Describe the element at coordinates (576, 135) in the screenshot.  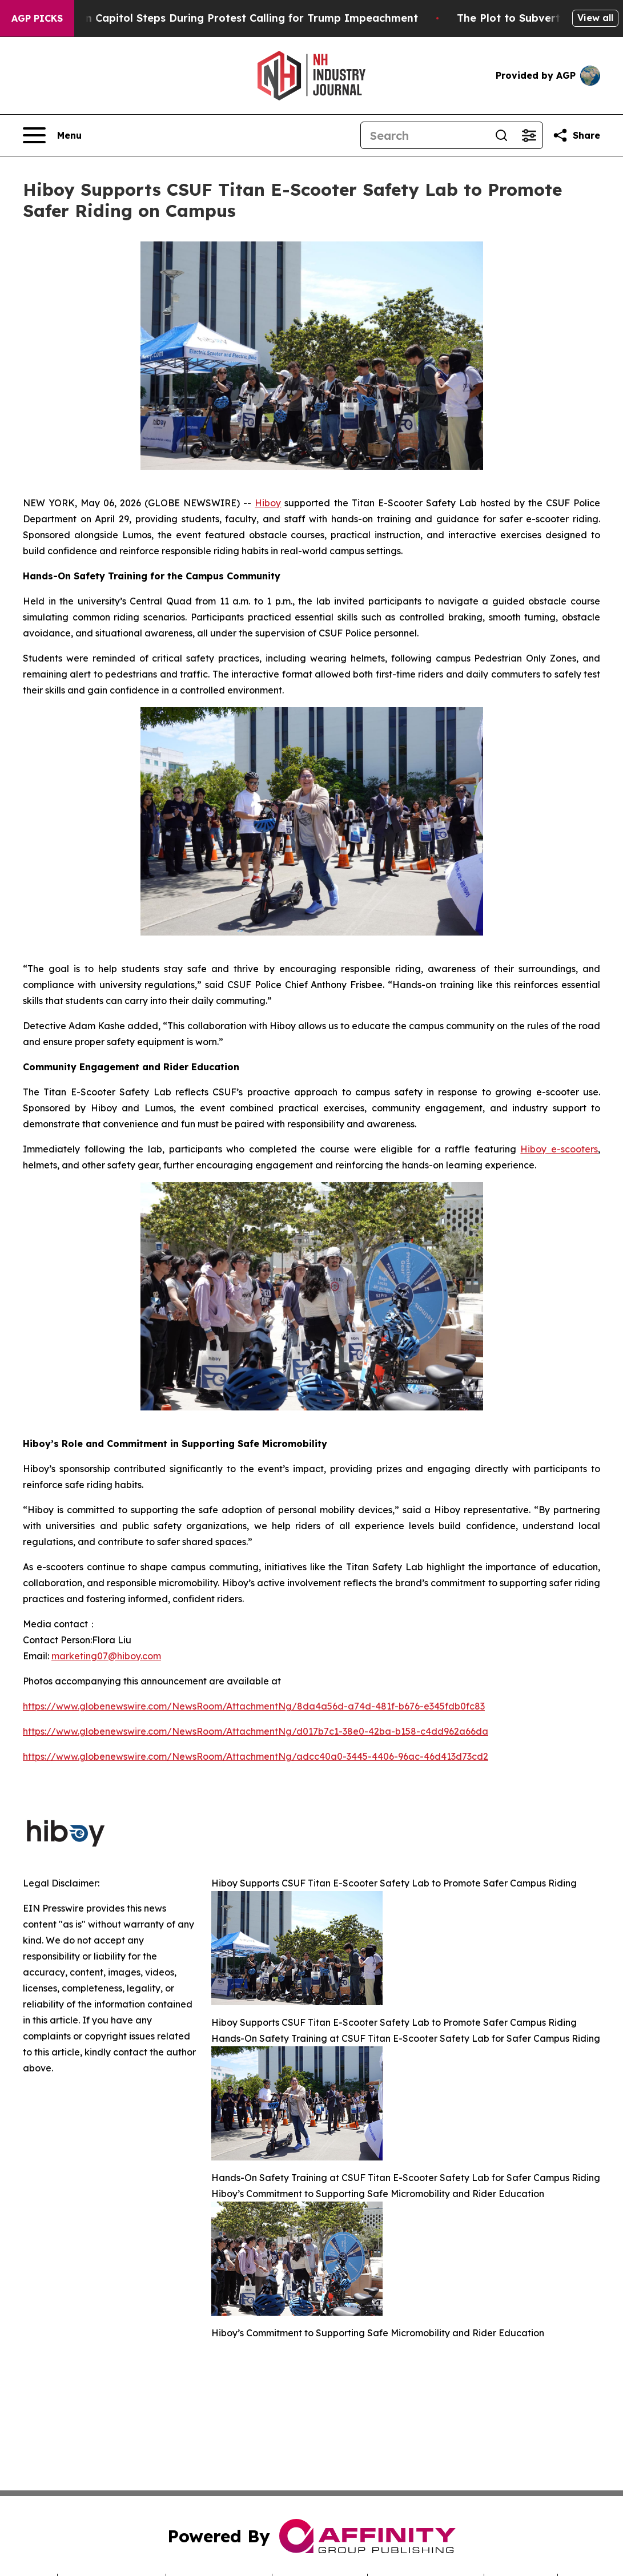
I see `[Share this page]` at that location.